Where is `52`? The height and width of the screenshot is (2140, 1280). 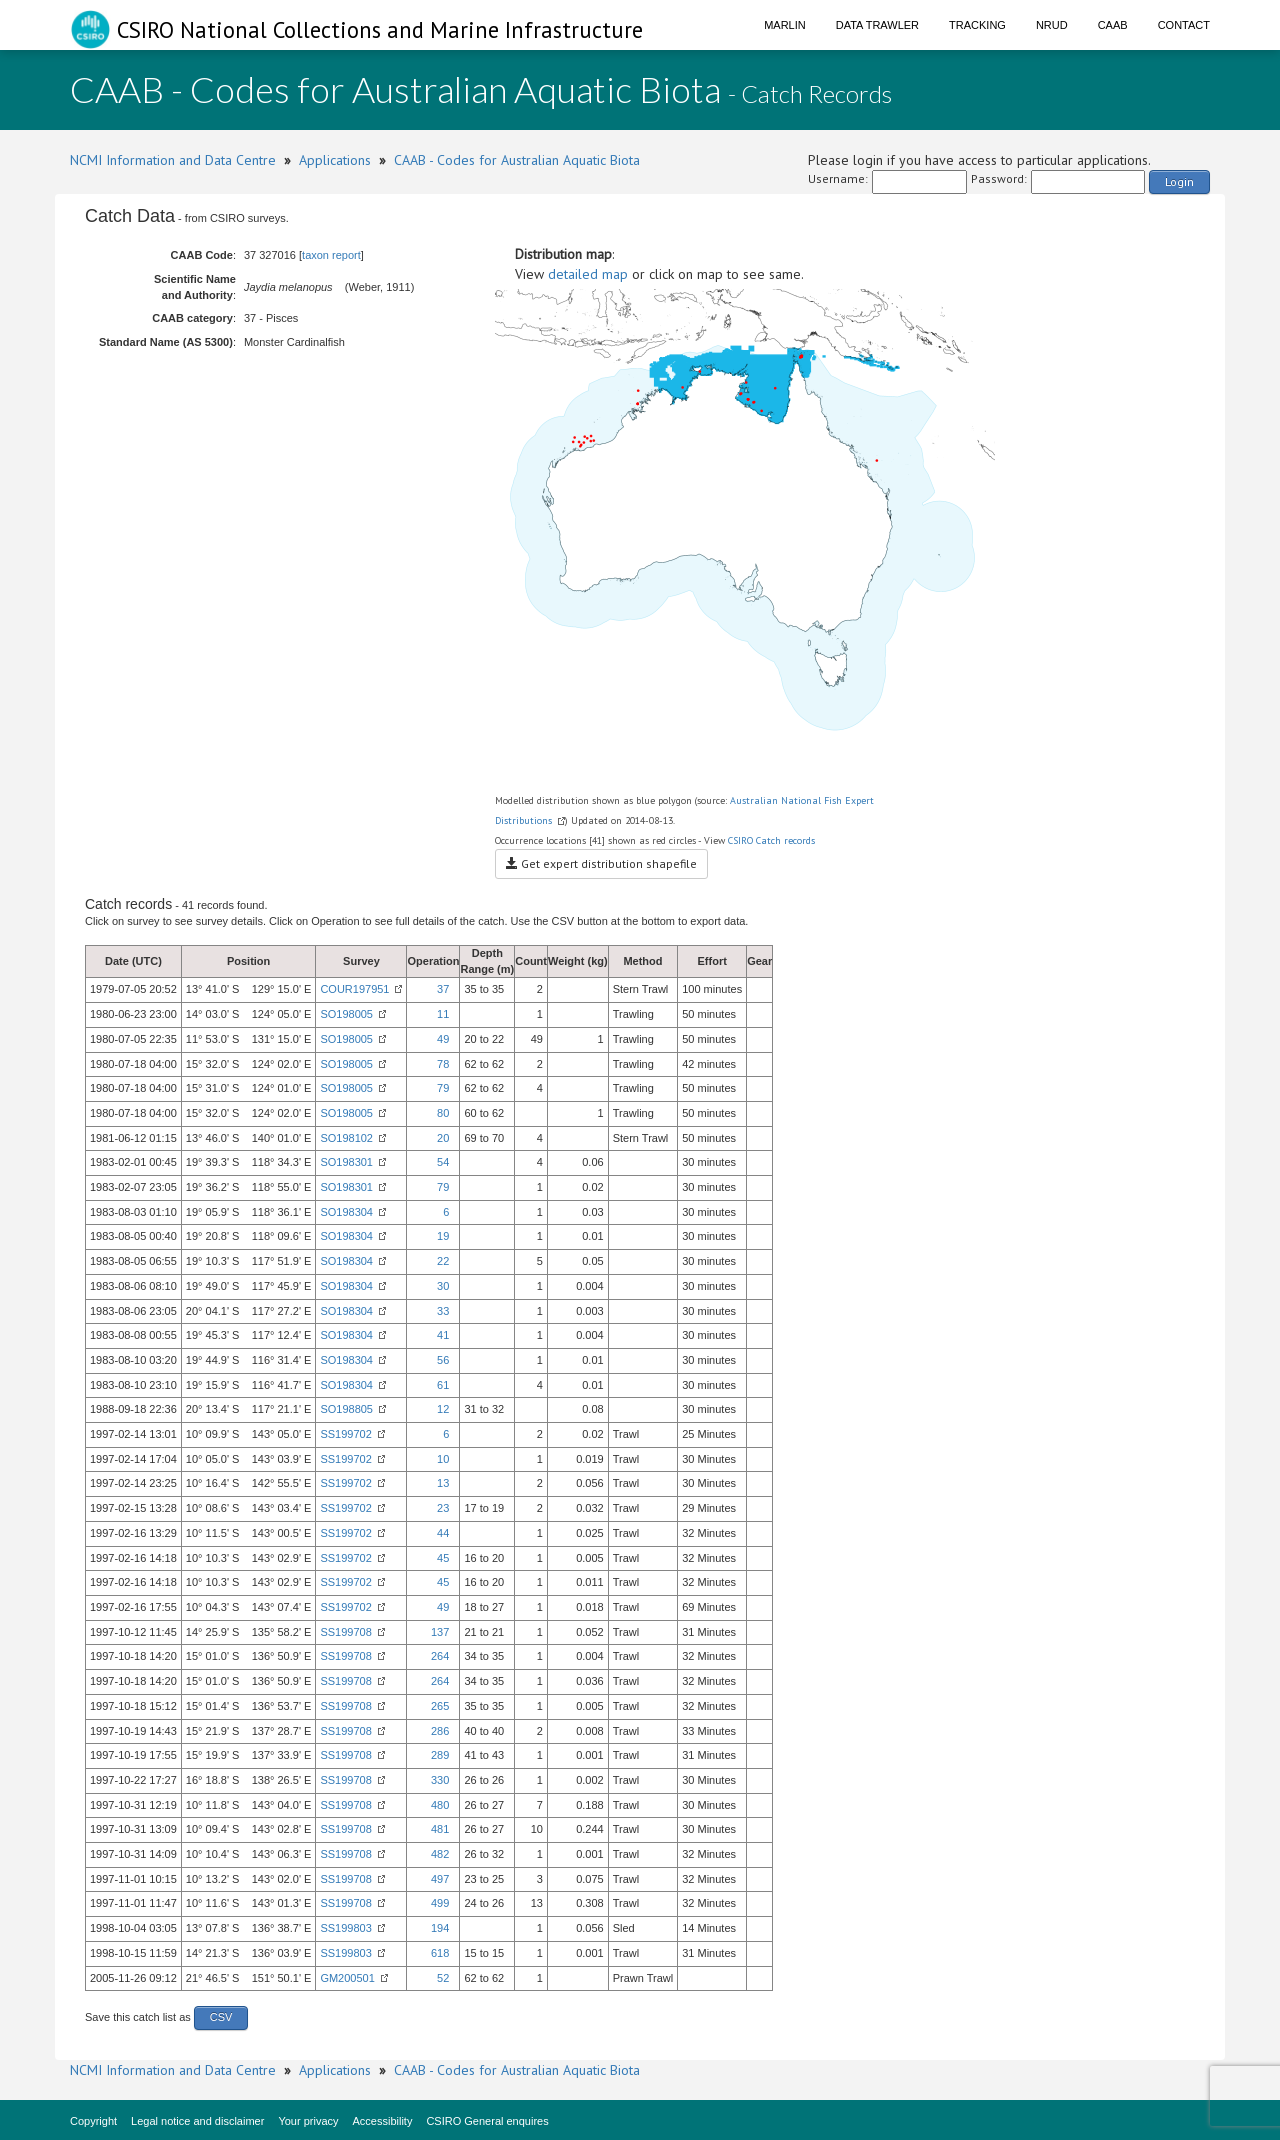 52 is located at coordinates (443, 1978).